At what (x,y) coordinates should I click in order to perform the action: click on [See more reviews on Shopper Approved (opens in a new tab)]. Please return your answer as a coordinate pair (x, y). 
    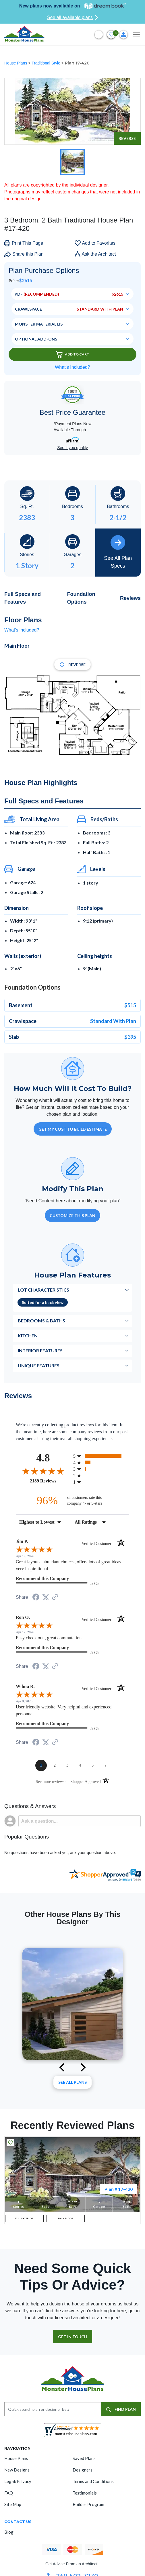
    Looking at the image, I should click on (55, 1597).